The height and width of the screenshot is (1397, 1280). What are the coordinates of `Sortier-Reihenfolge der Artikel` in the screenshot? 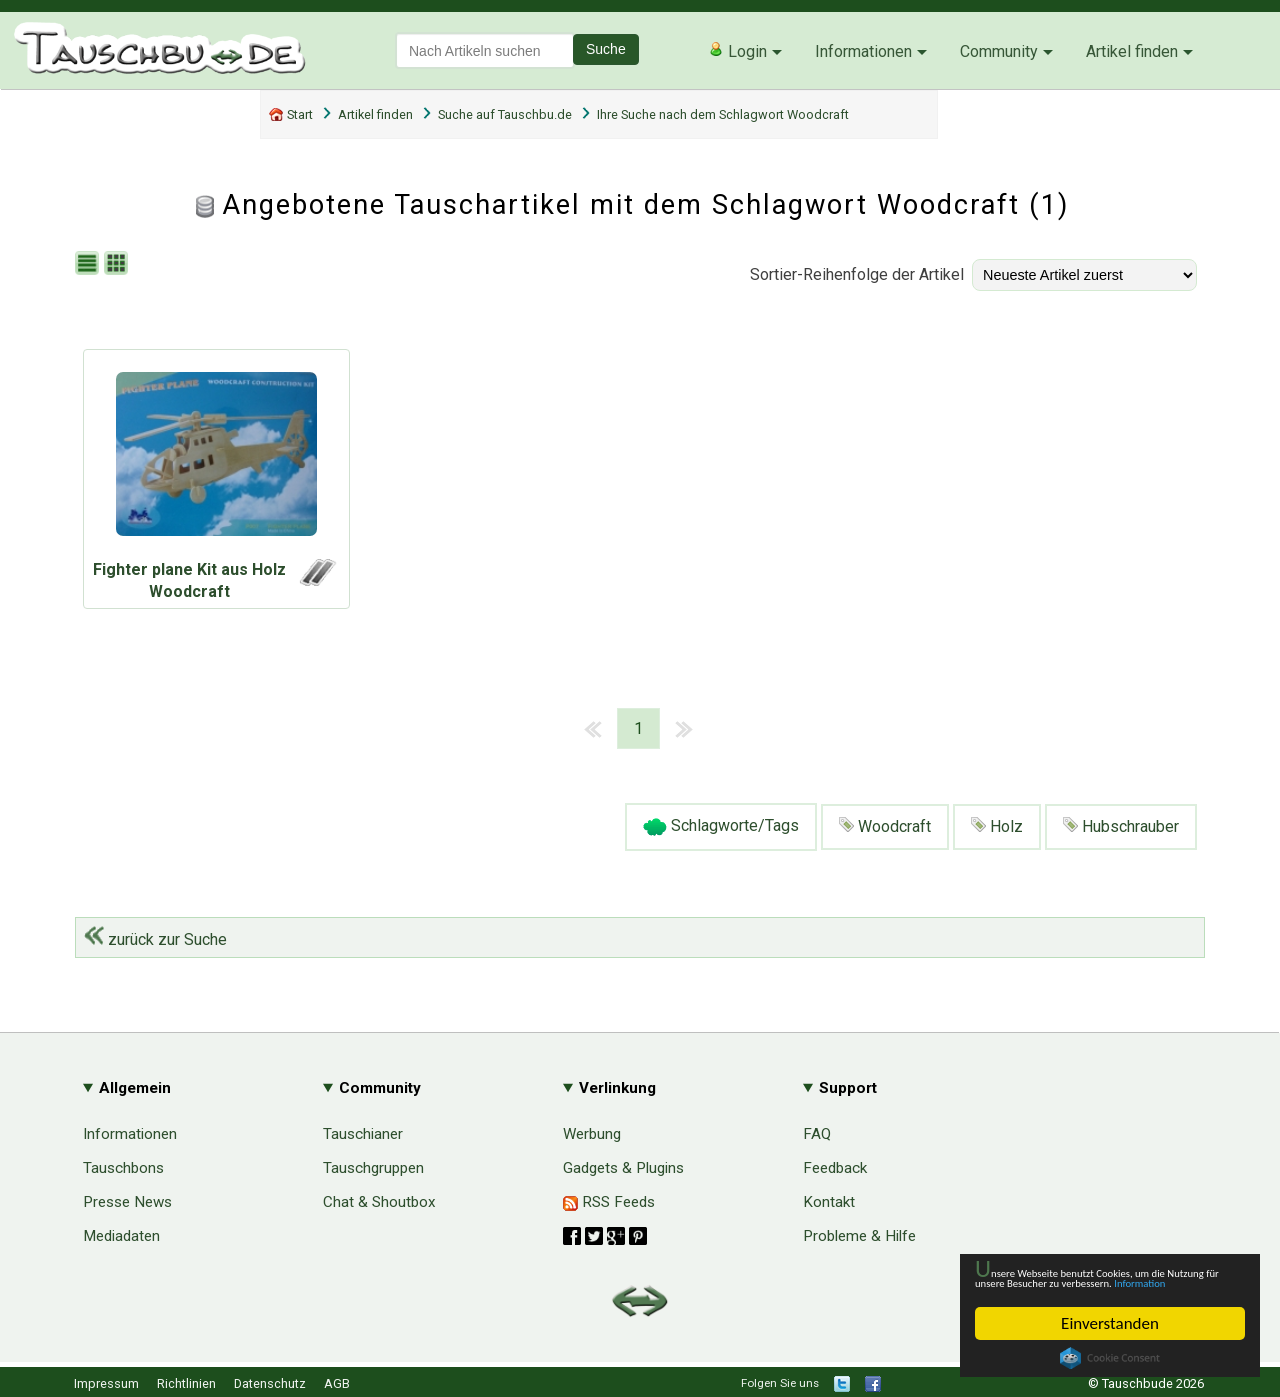 It's located at (857, 274).